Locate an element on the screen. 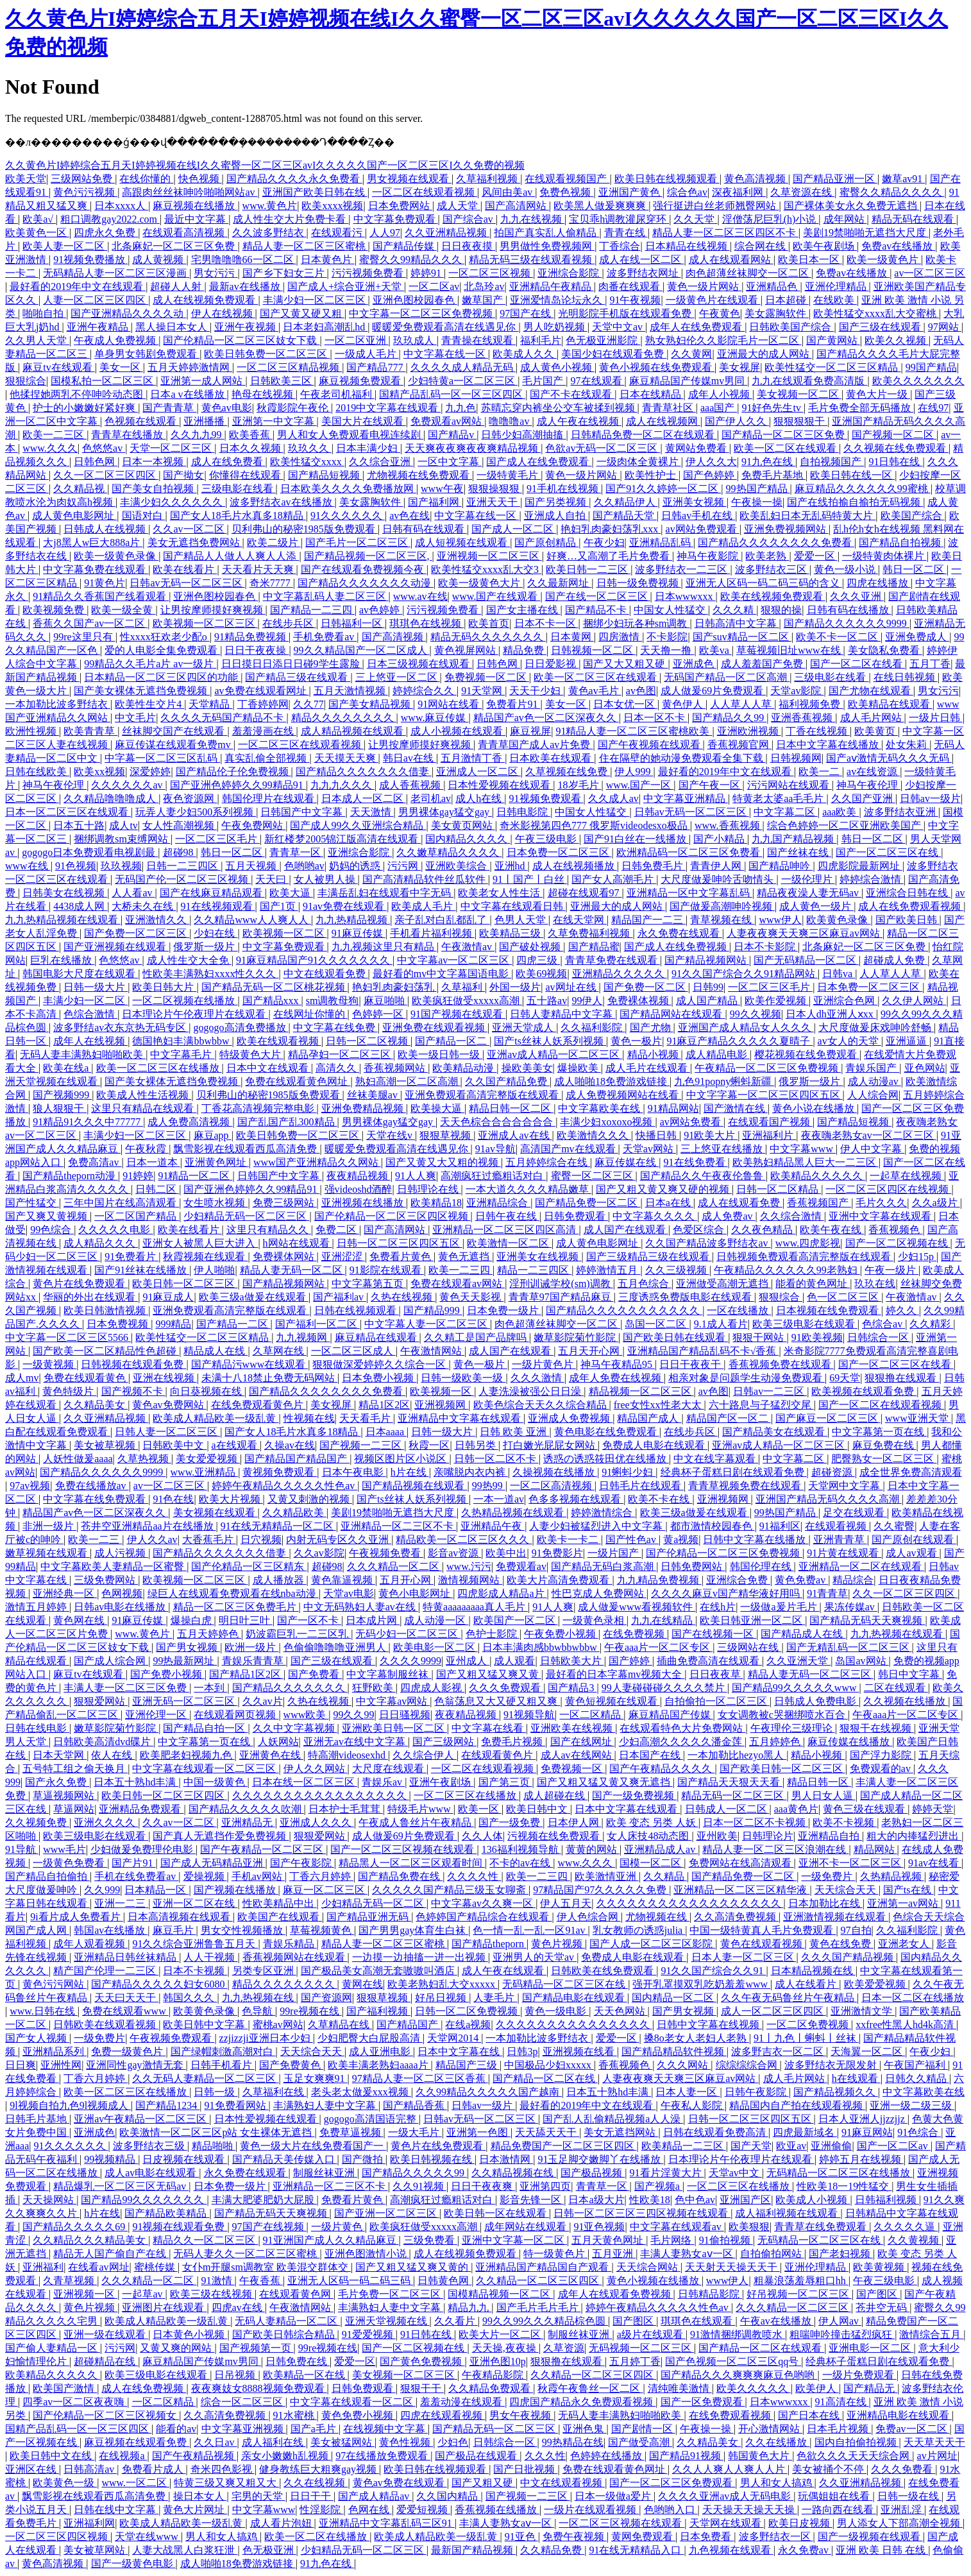 The width and height of the screenshot is (971, 2576). 日韩美女在线视频 is located at coordinates (64, 892).